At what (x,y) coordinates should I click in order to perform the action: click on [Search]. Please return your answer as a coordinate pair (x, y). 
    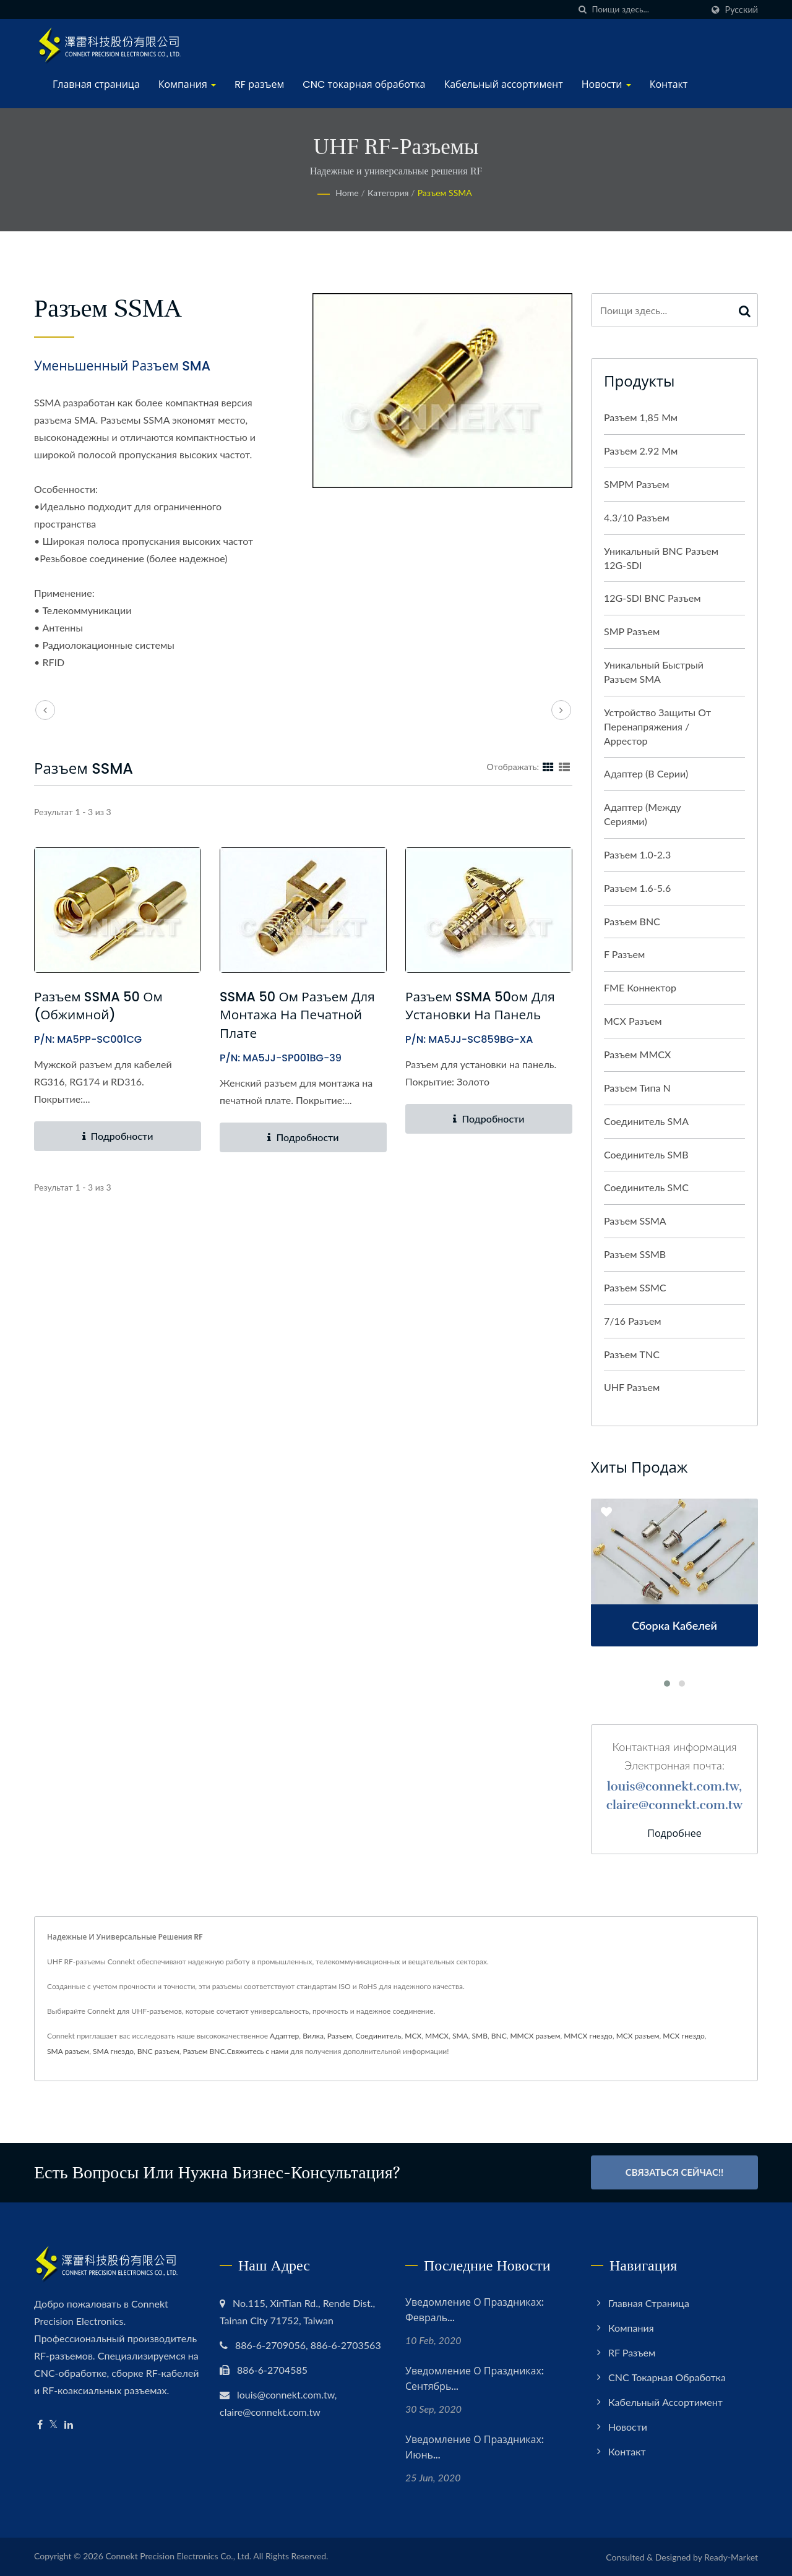
    Looking at the image, I should click on (647, 9).